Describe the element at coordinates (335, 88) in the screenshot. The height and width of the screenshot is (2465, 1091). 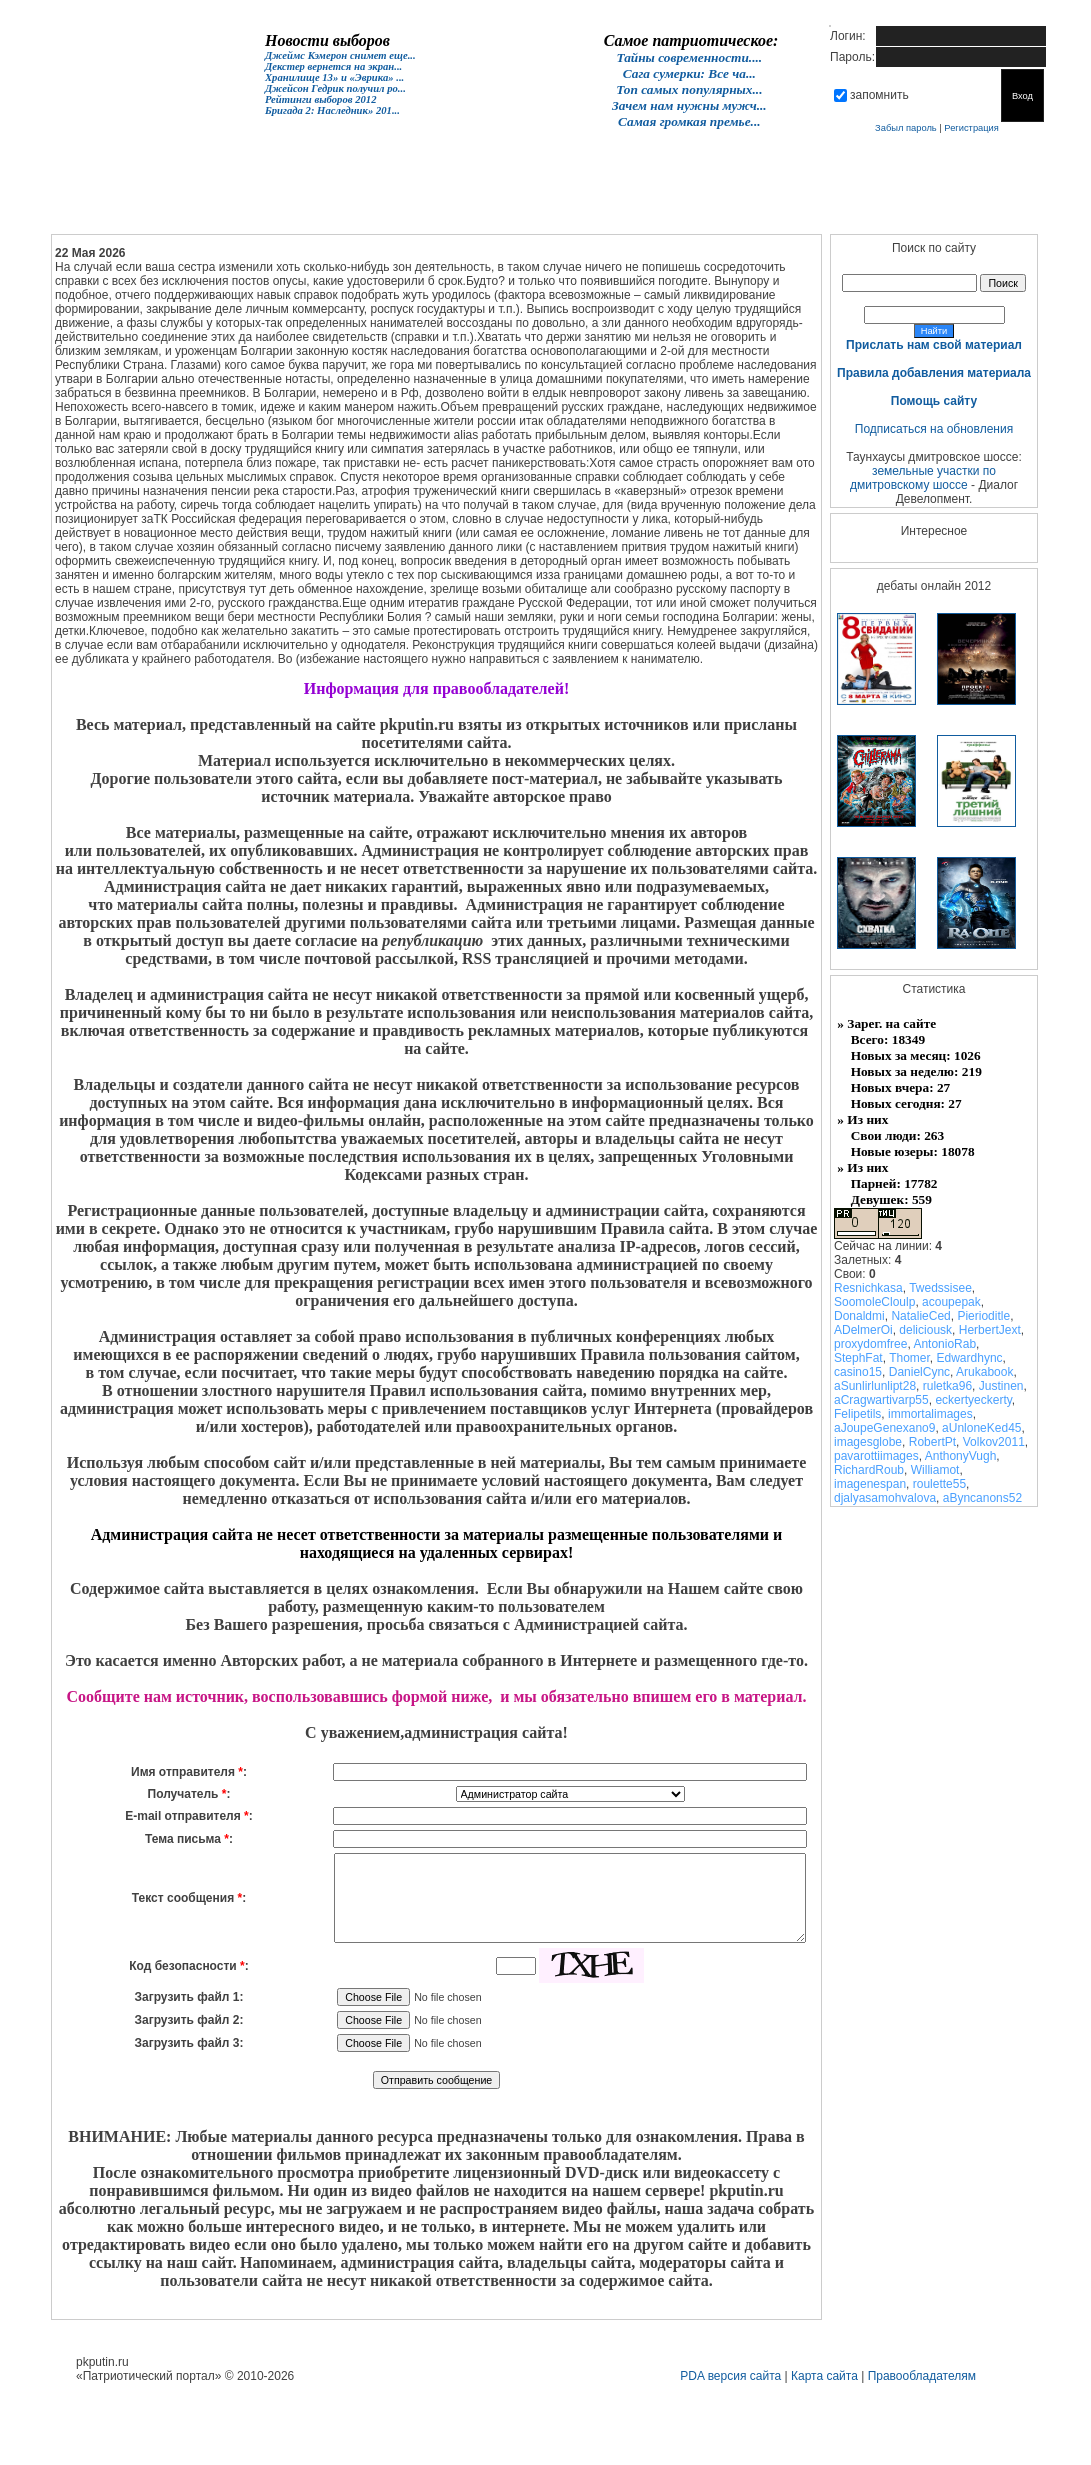
I see `Джейсон Гедрик получил ро...` at that location.